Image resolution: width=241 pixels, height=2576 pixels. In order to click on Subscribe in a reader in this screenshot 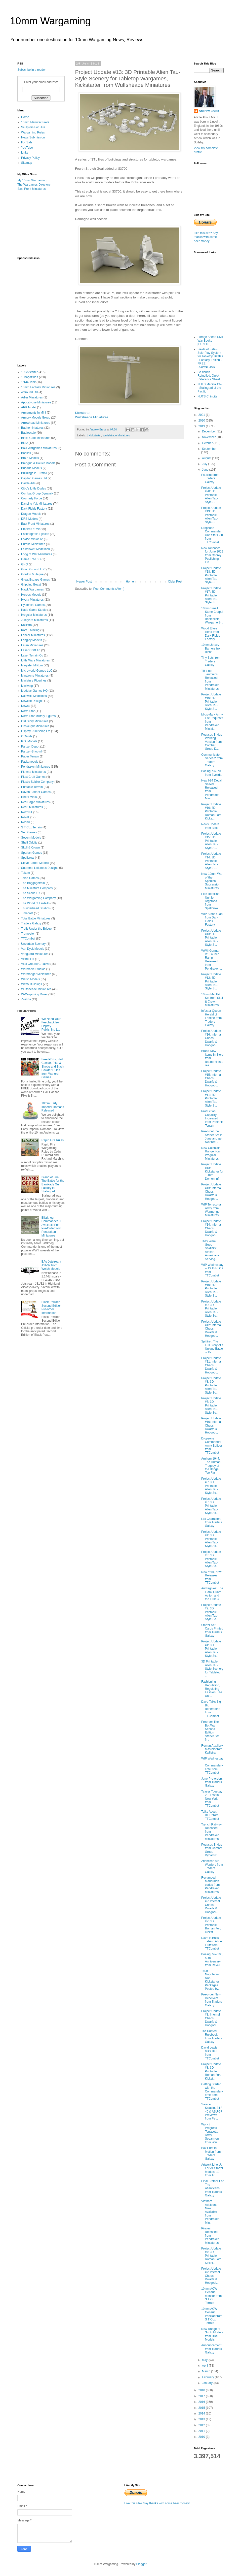, I will do `click(31, 69)`.